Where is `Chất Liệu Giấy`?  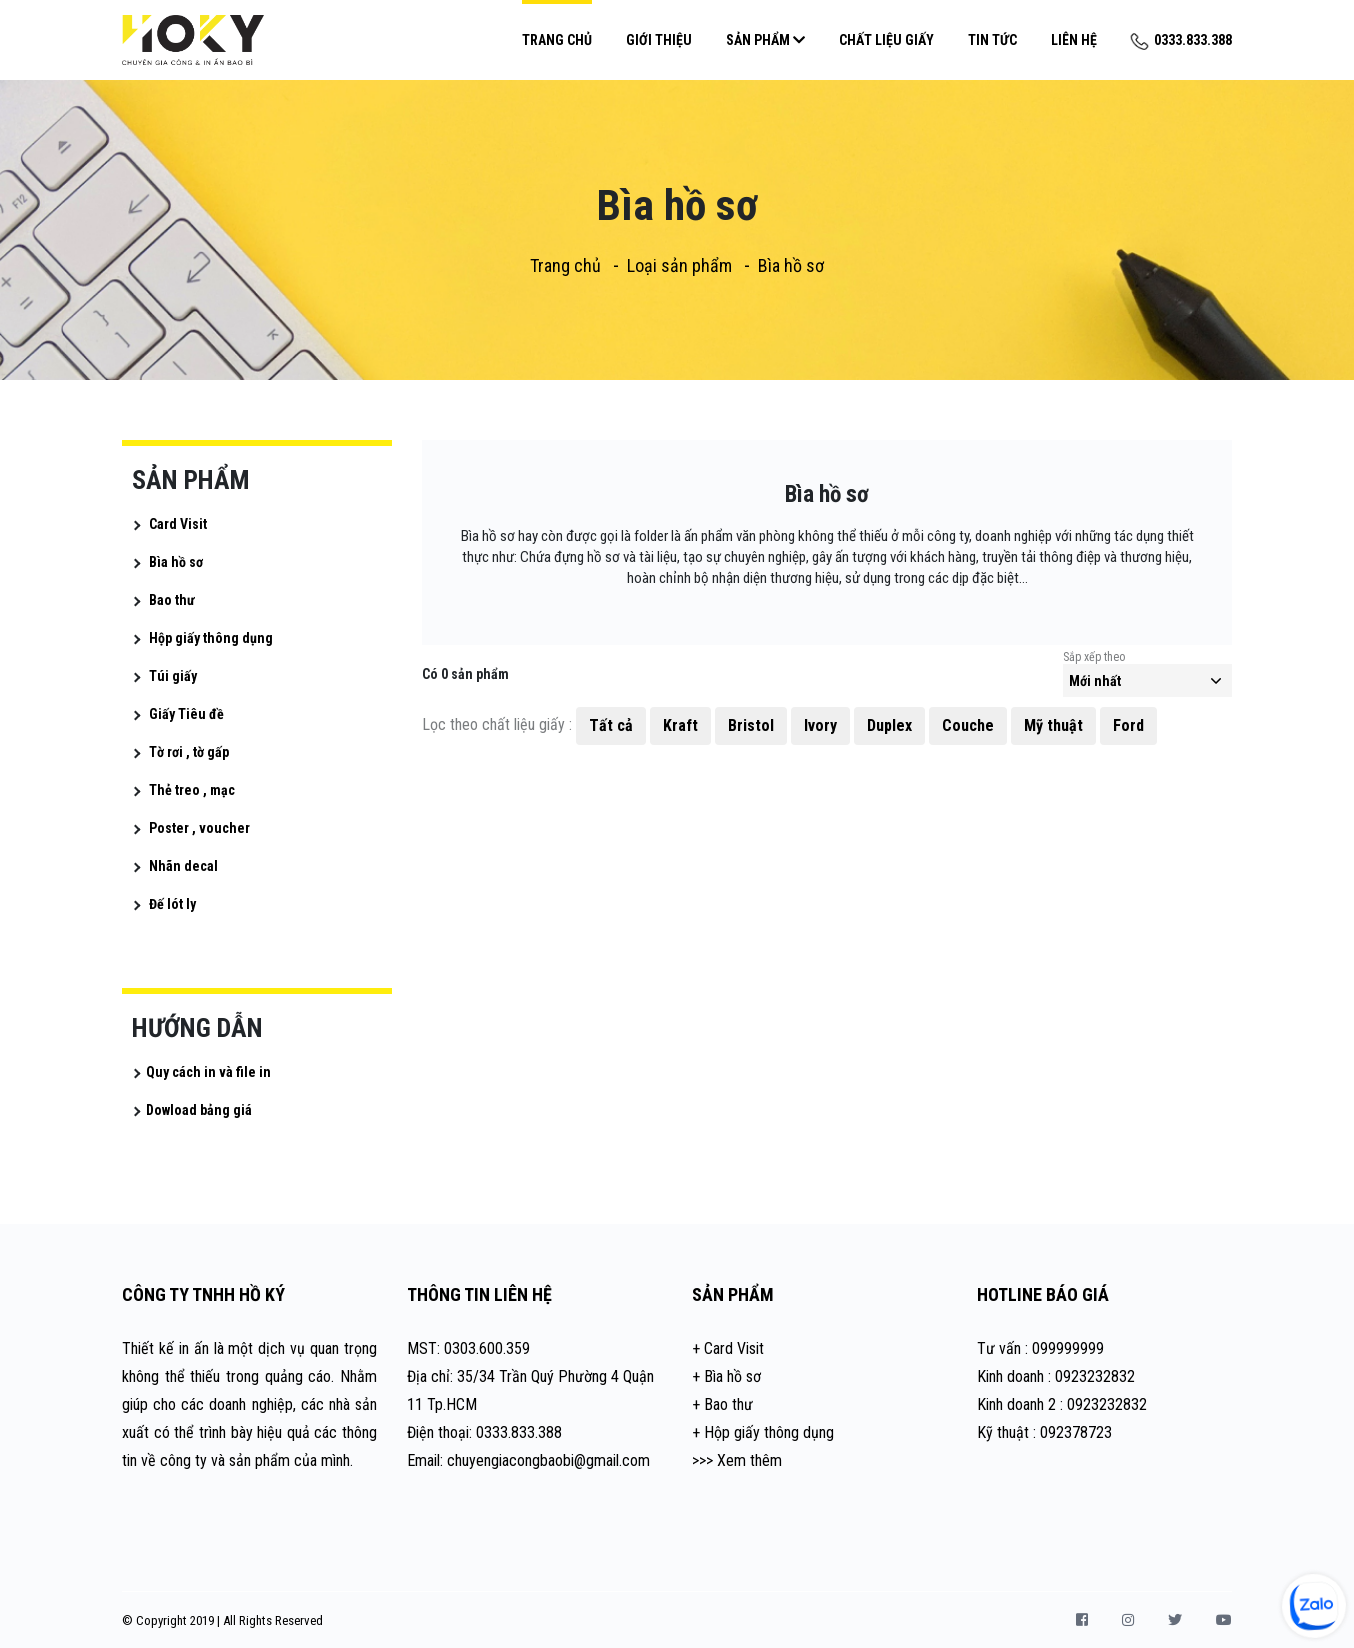
Chất Liệu Giấy is located at coordinates (886, 40).